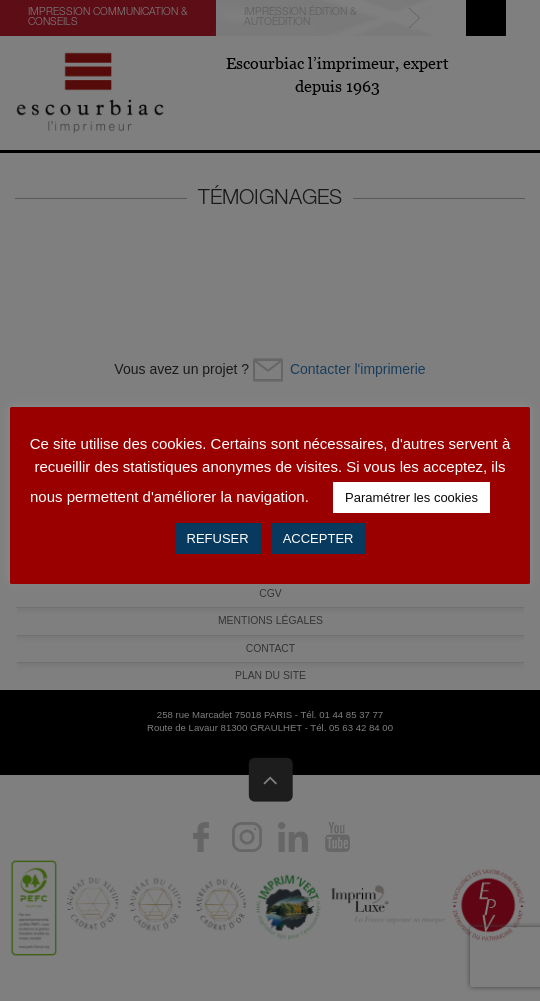 The image size is (540, 1001). What do you see at coordinates (411, 497) in the screenshot?
I see `Paramétrer les cookies [button]` at bounding box center [411, 497].